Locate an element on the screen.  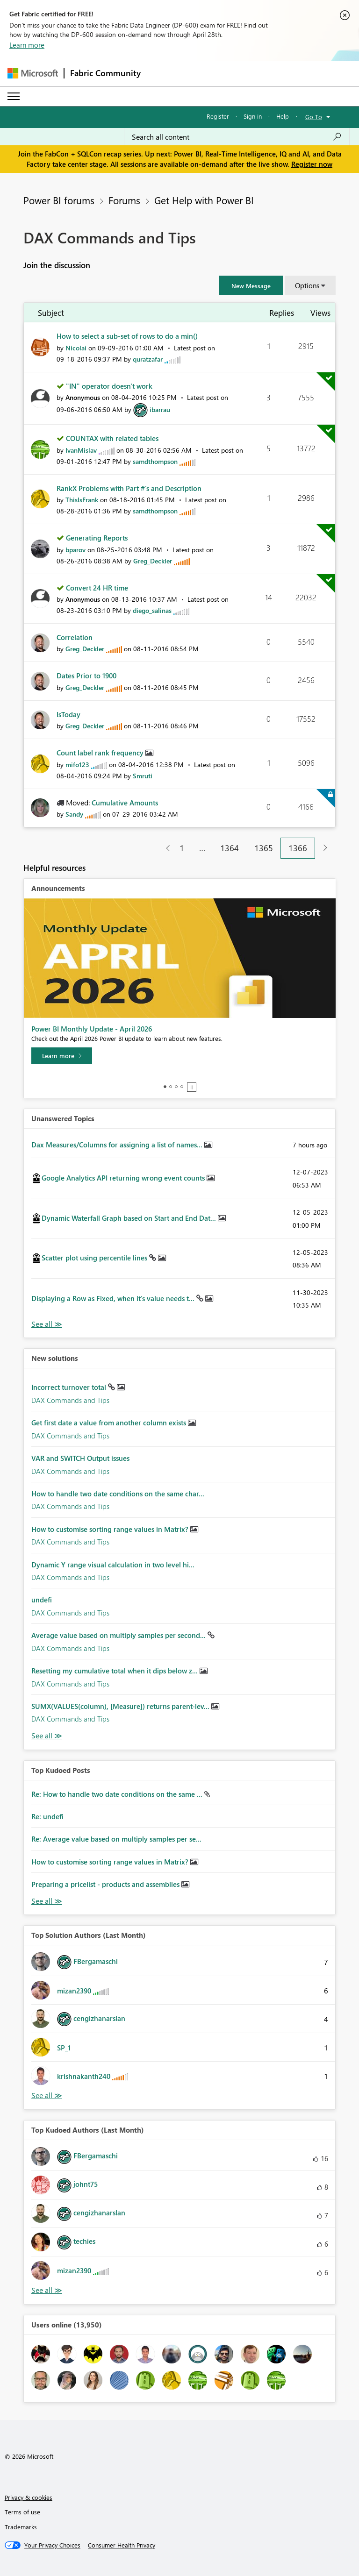
RankX Problems with Part #'s and Description is located at coordinates (129, 488).